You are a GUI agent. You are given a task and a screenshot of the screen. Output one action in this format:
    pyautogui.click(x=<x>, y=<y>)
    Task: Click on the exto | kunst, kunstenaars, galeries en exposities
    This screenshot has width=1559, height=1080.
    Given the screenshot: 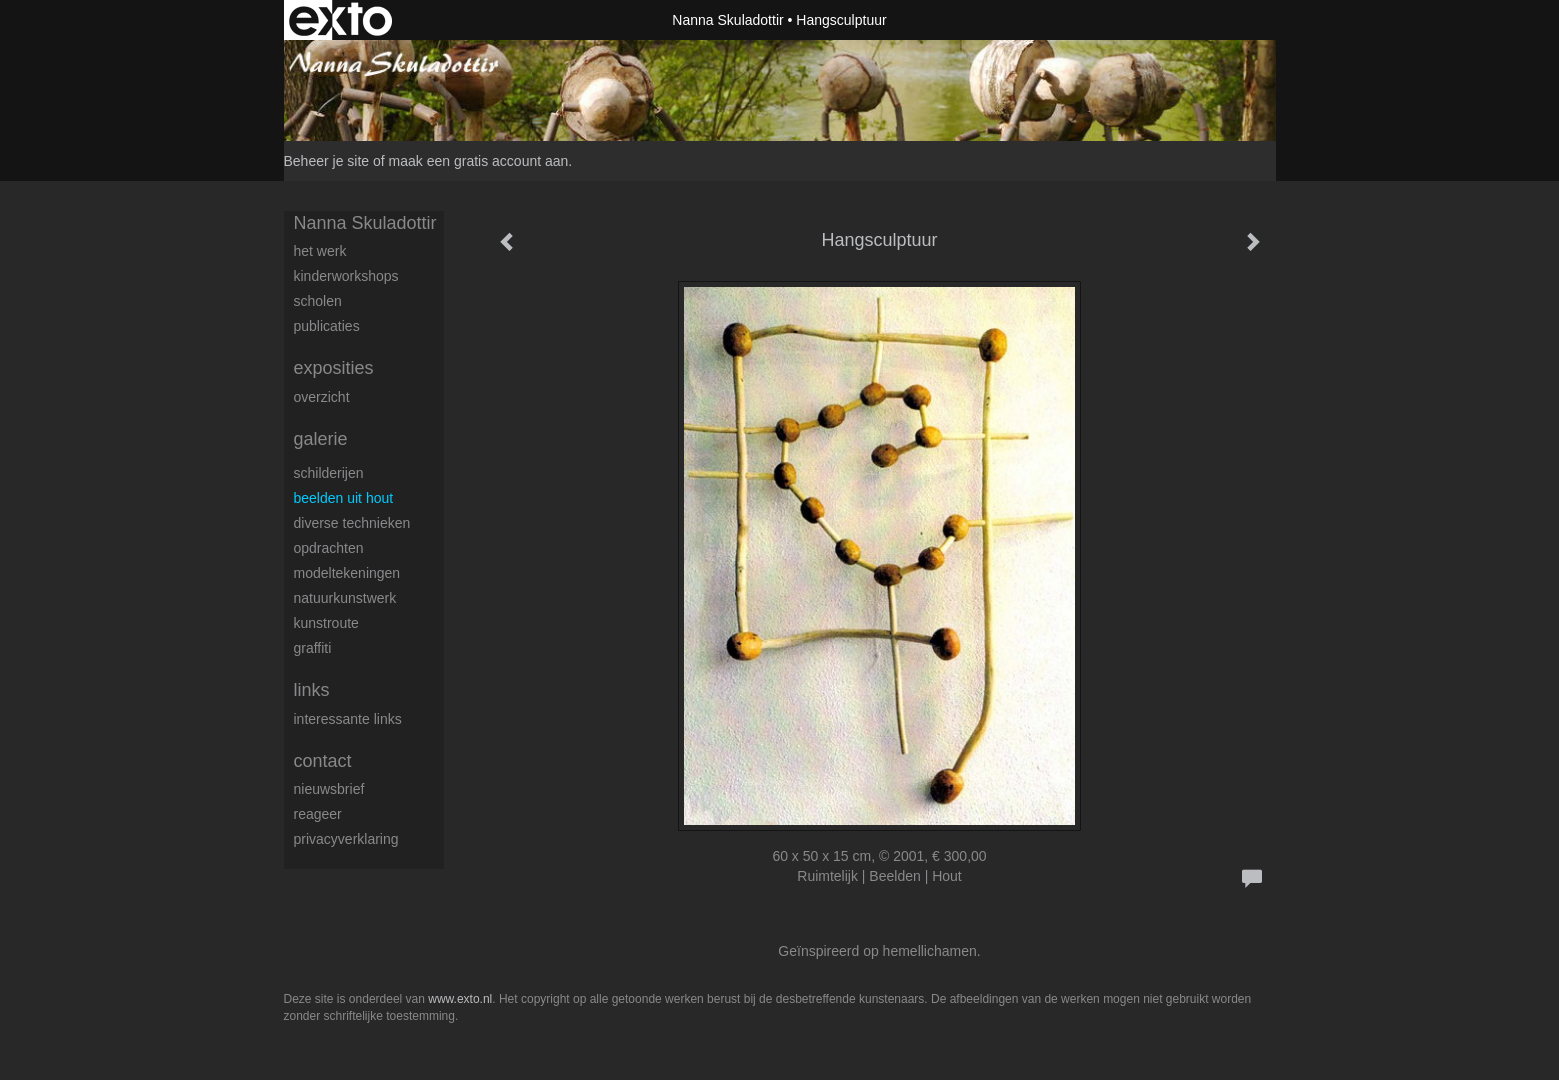 What is the action you would take?
    pyautogui.click(x=340, y=20)
    